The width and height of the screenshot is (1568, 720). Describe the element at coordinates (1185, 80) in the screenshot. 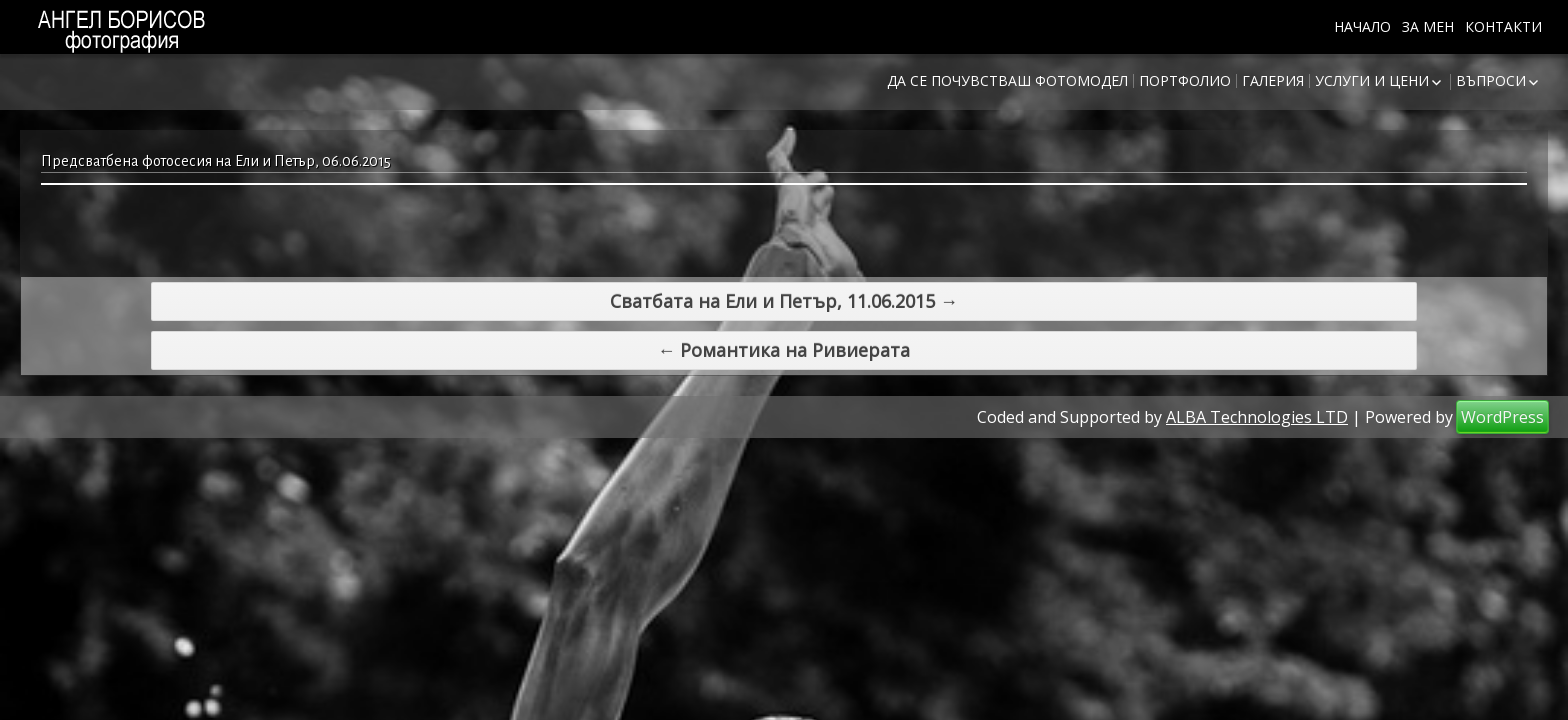

I see `Портфолио` at that location.